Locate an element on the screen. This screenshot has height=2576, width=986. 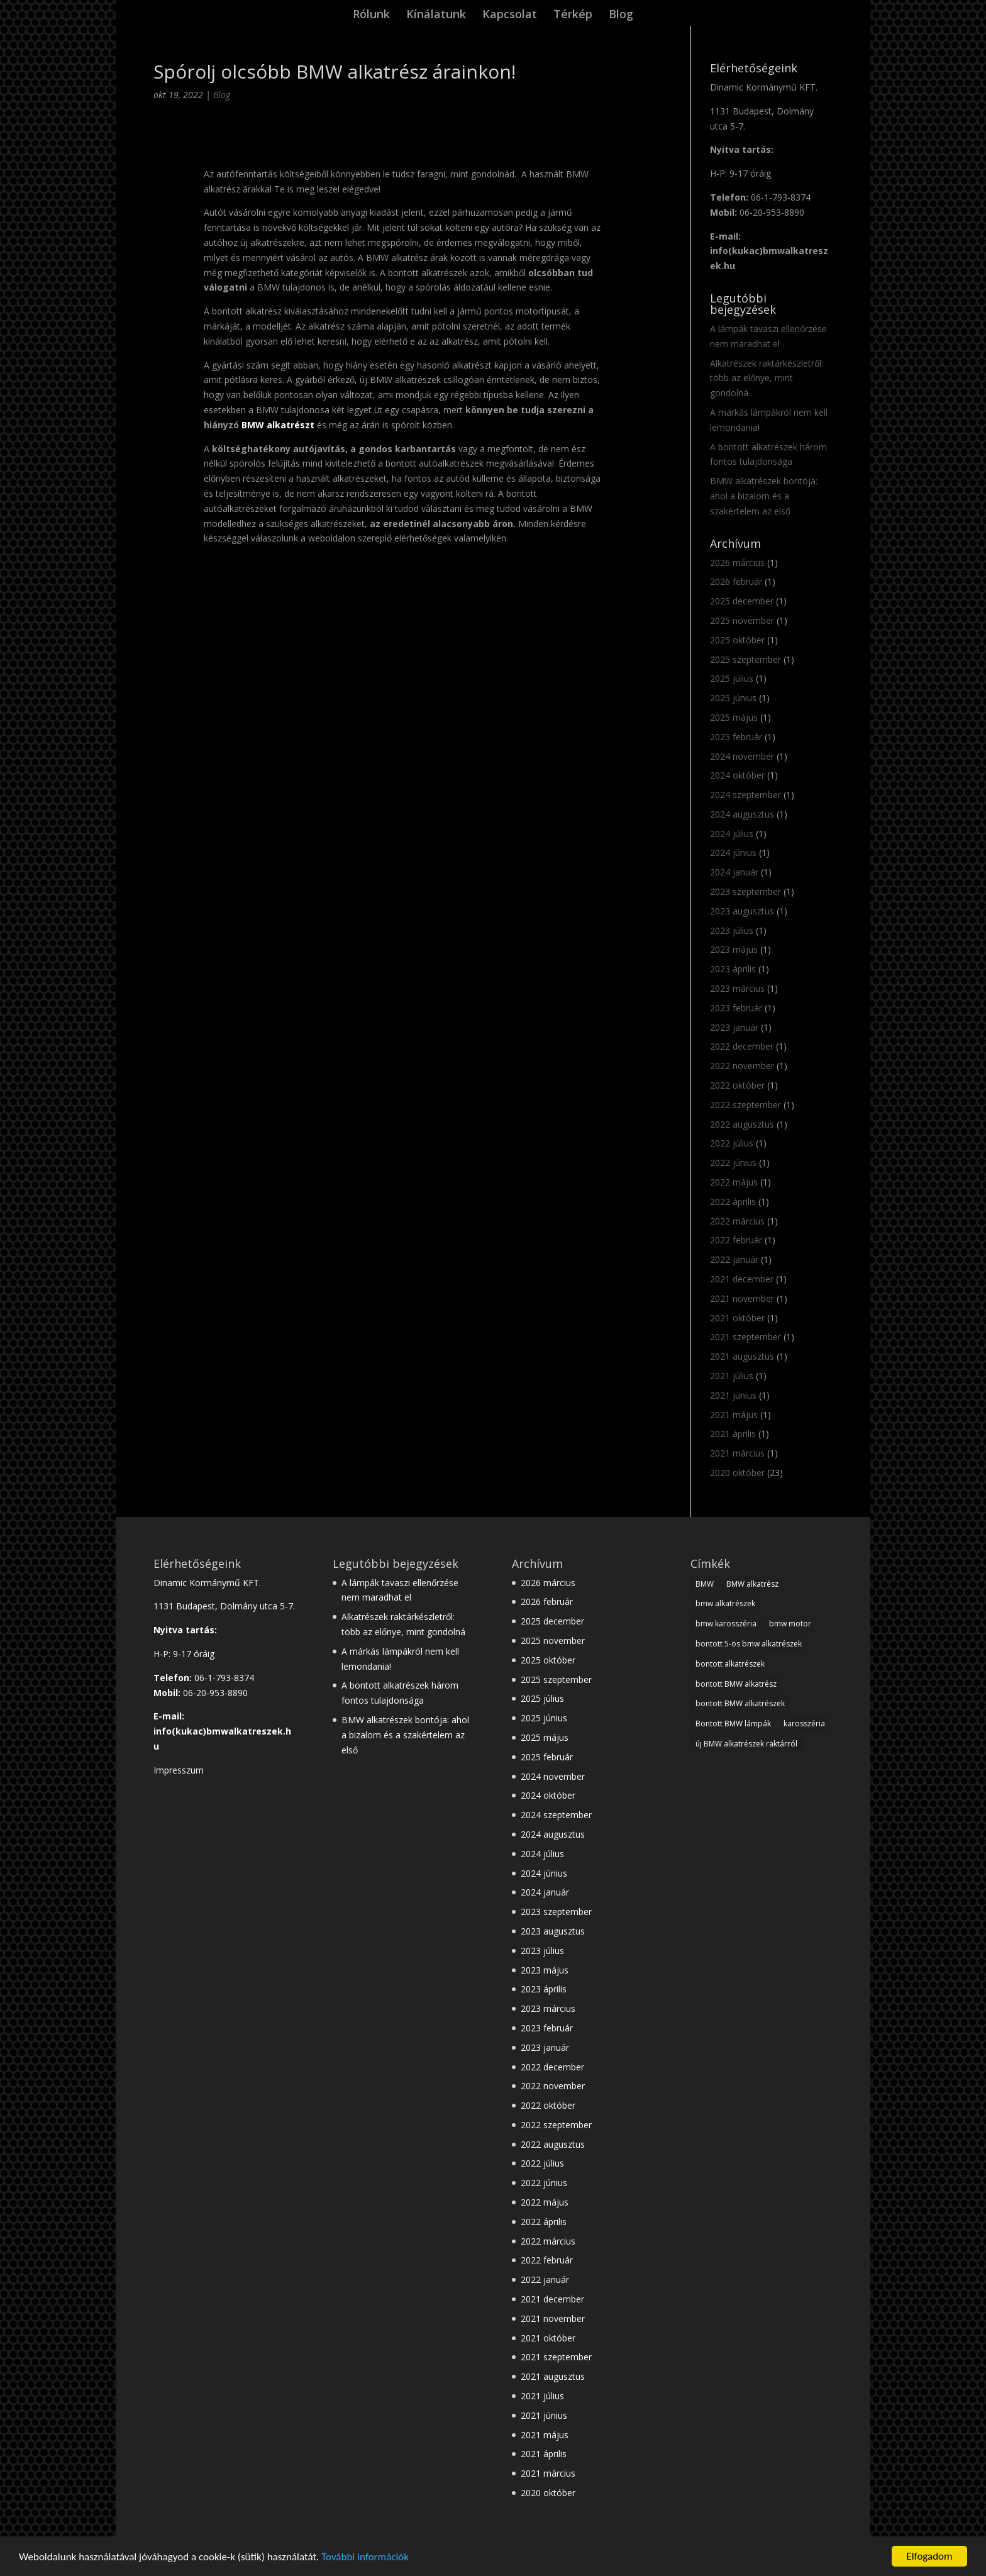
2021 július is located at coordinates (731, 1376).